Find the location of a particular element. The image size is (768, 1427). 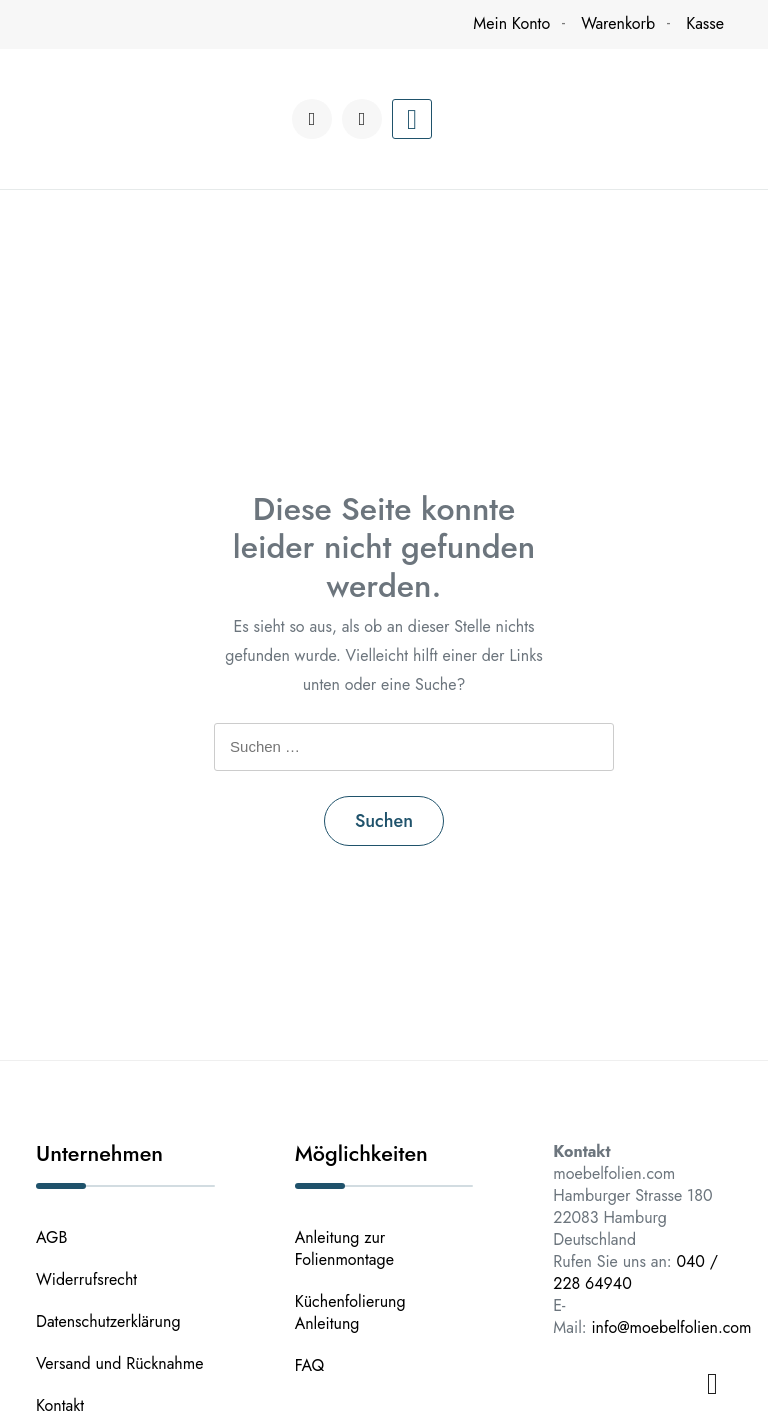

Mein Konto is located at coordinates (511, 23).